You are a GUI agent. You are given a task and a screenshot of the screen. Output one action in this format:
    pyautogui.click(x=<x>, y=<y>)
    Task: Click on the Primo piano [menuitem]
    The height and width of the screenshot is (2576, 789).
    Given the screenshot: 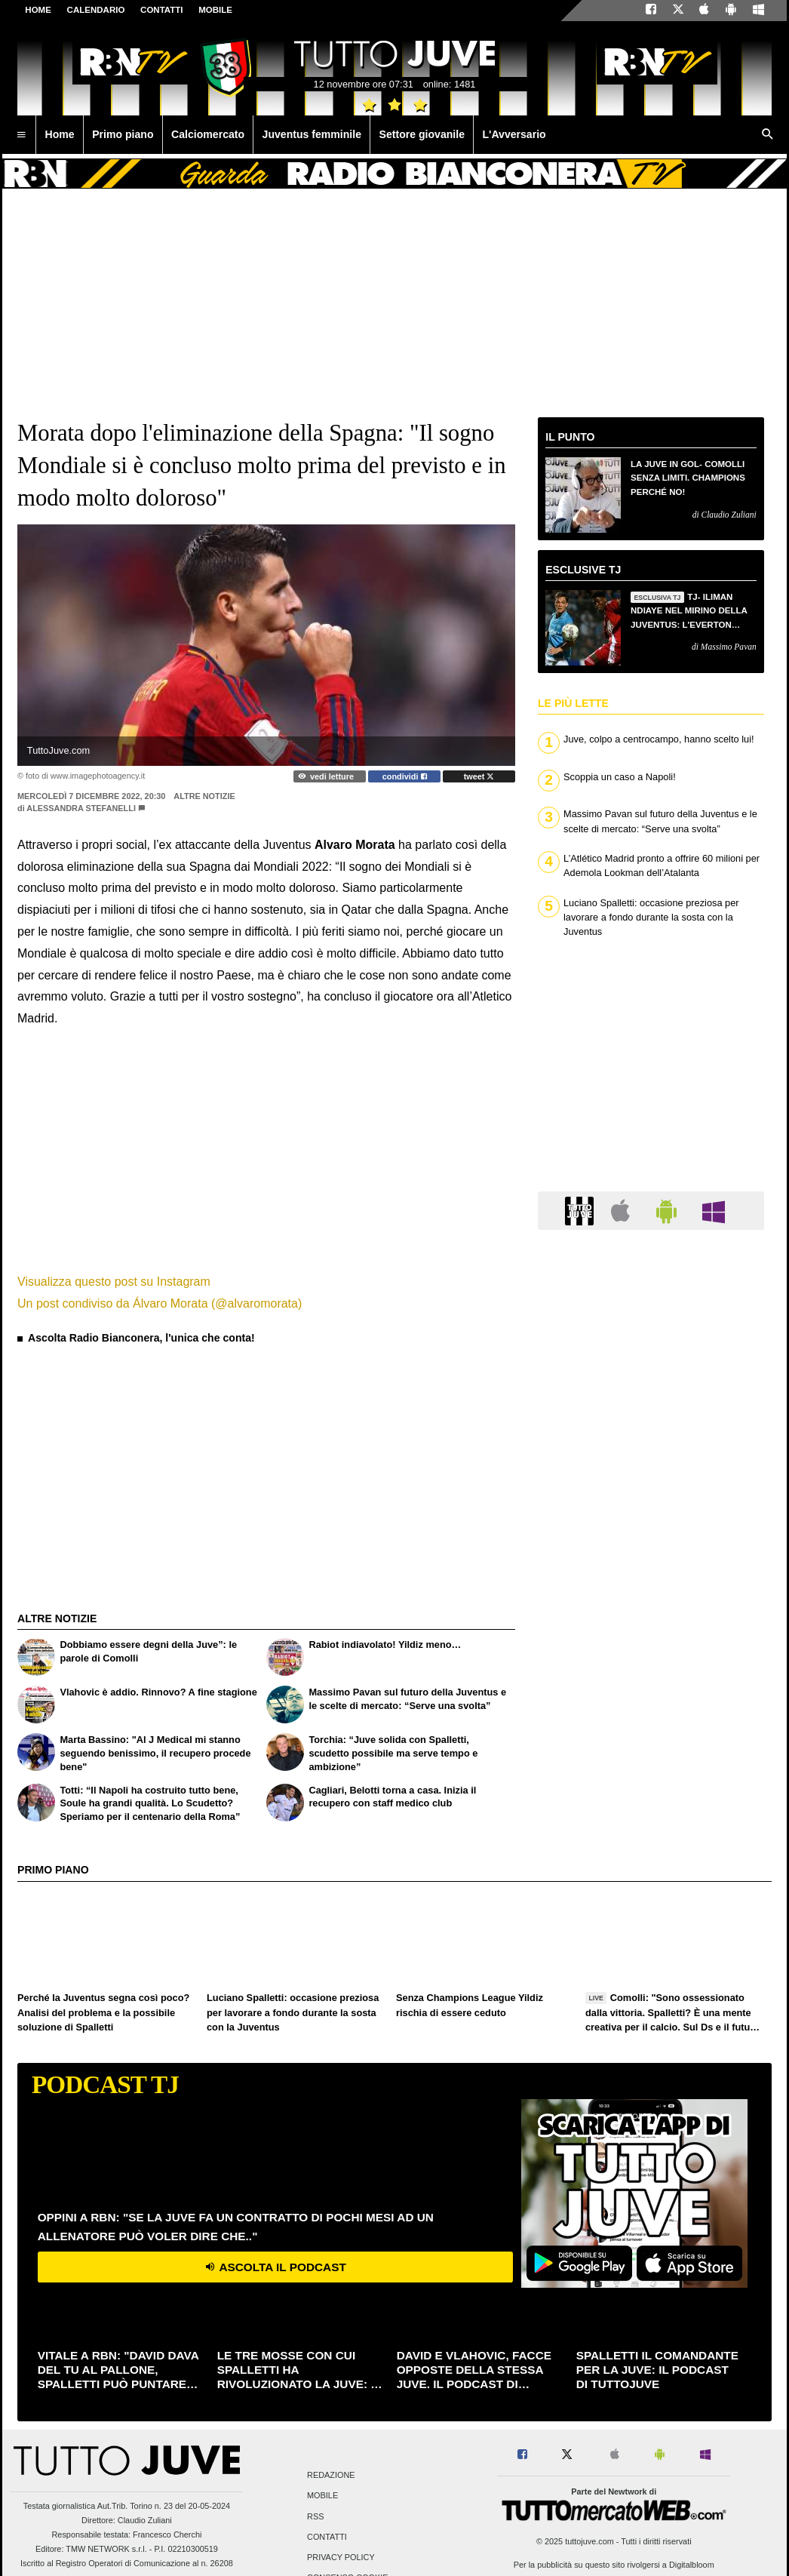 What is the action you would take?
    pyautogui.click(x=122, y=134)
    